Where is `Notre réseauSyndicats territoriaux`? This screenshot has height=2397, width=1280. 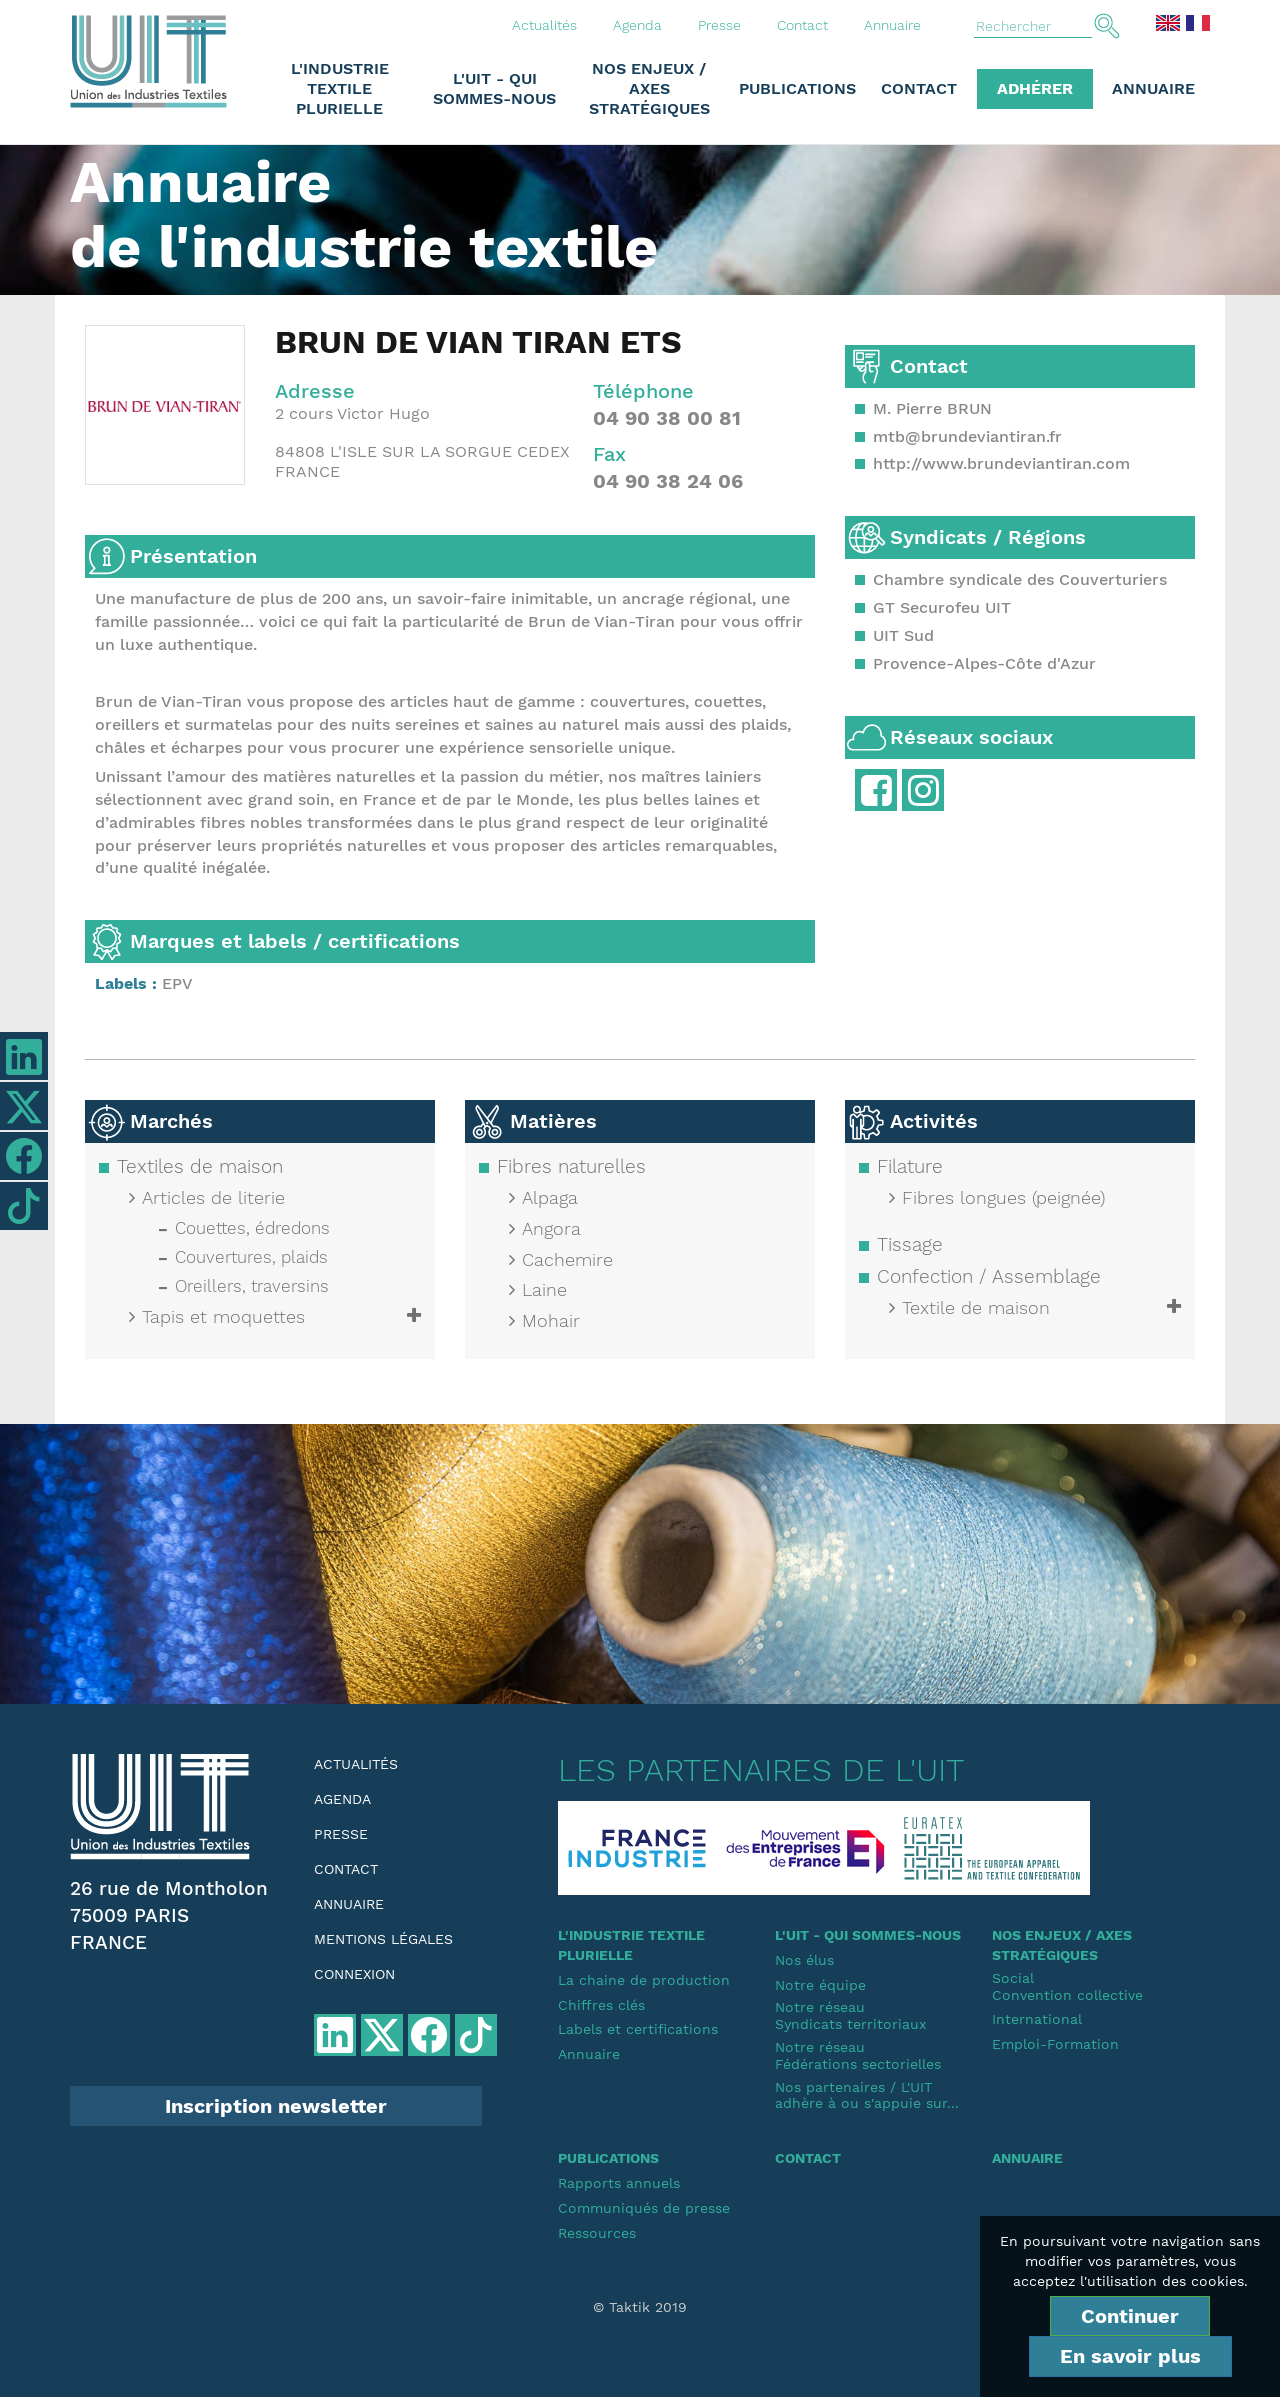 Notre réseauSyndicats territoriaux is located at coordinates (850, 2015).